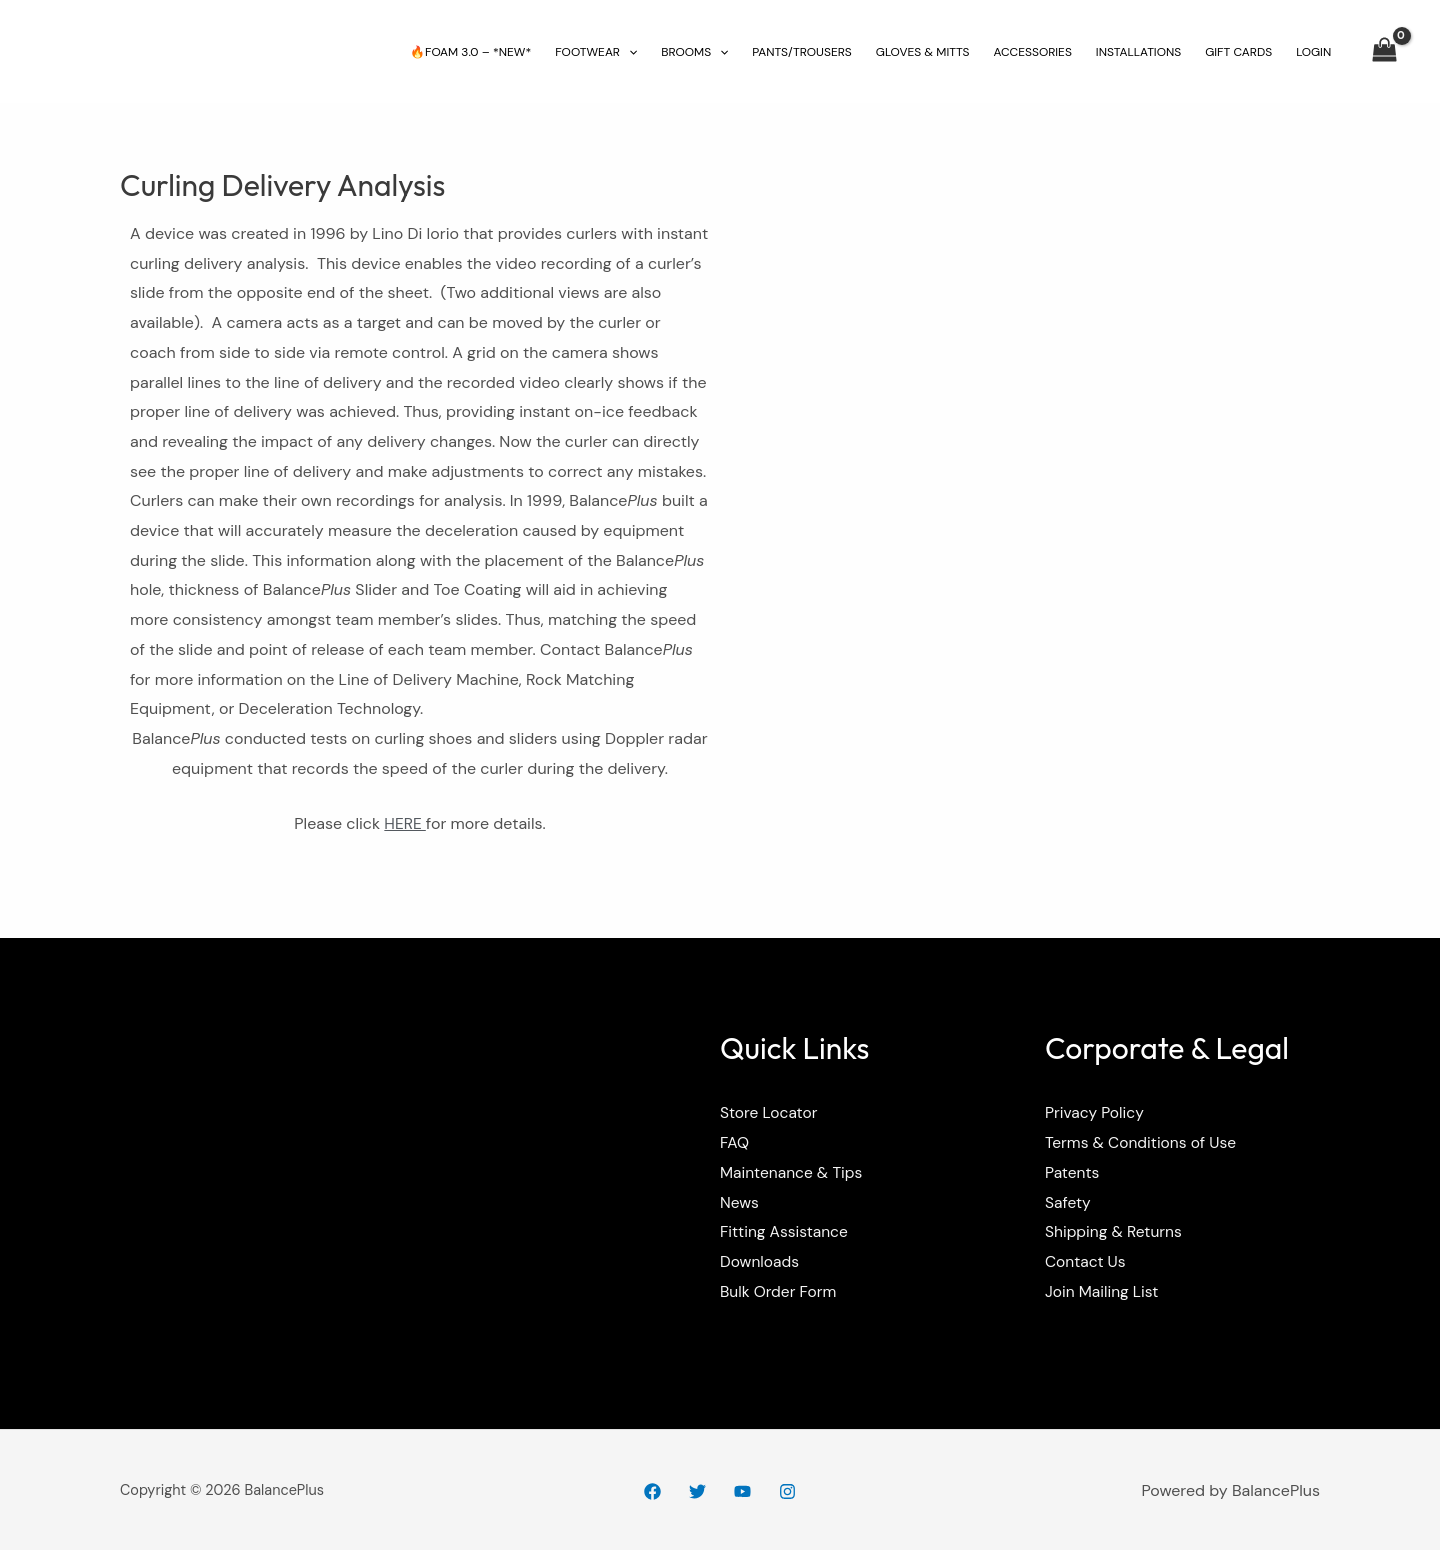 The height and width of the screenshot is (1550, 1440). I want to click on Patents, so click(1073, 1171).